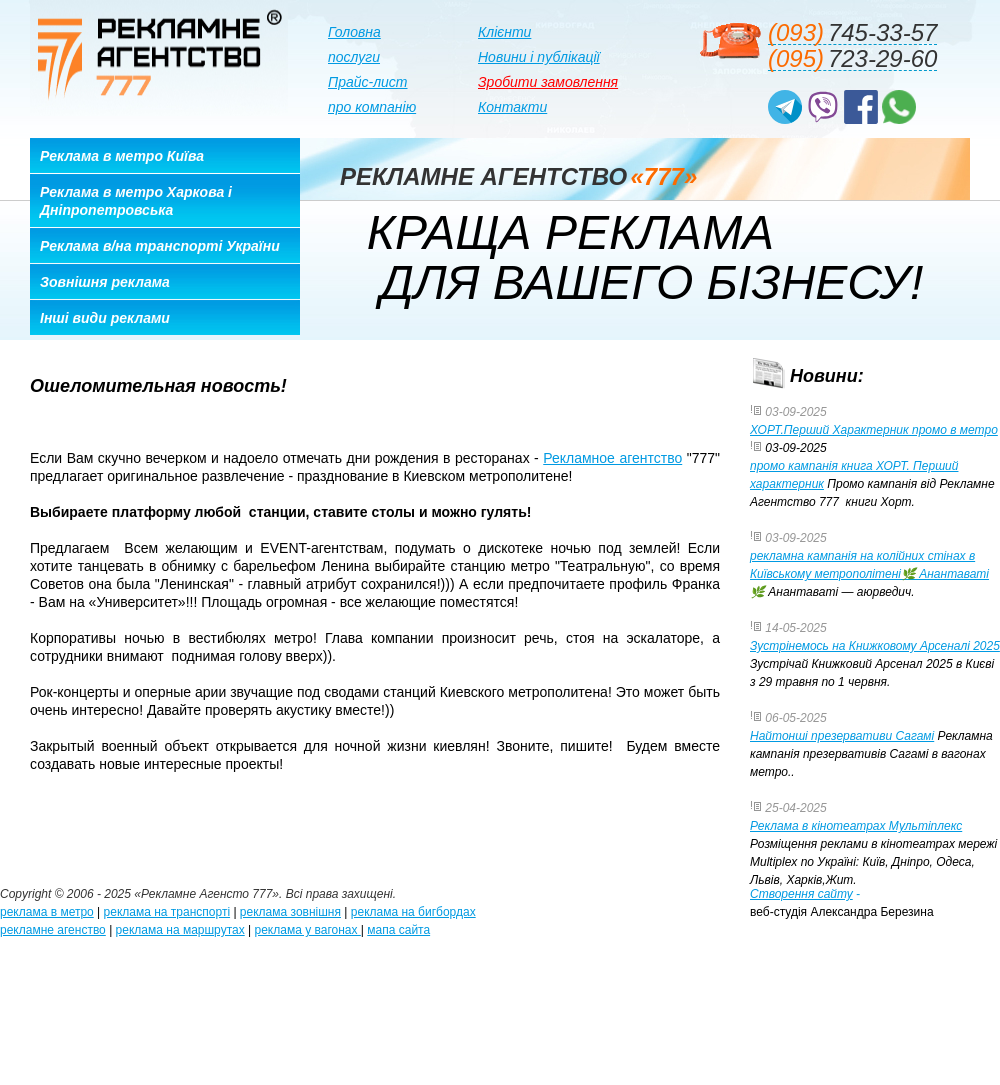 The height and width of the screenshot is (1085, 1000). Describe the element at coordinates (180, 930) in the screenshot. I see `реклама на маршрутах` at that location.